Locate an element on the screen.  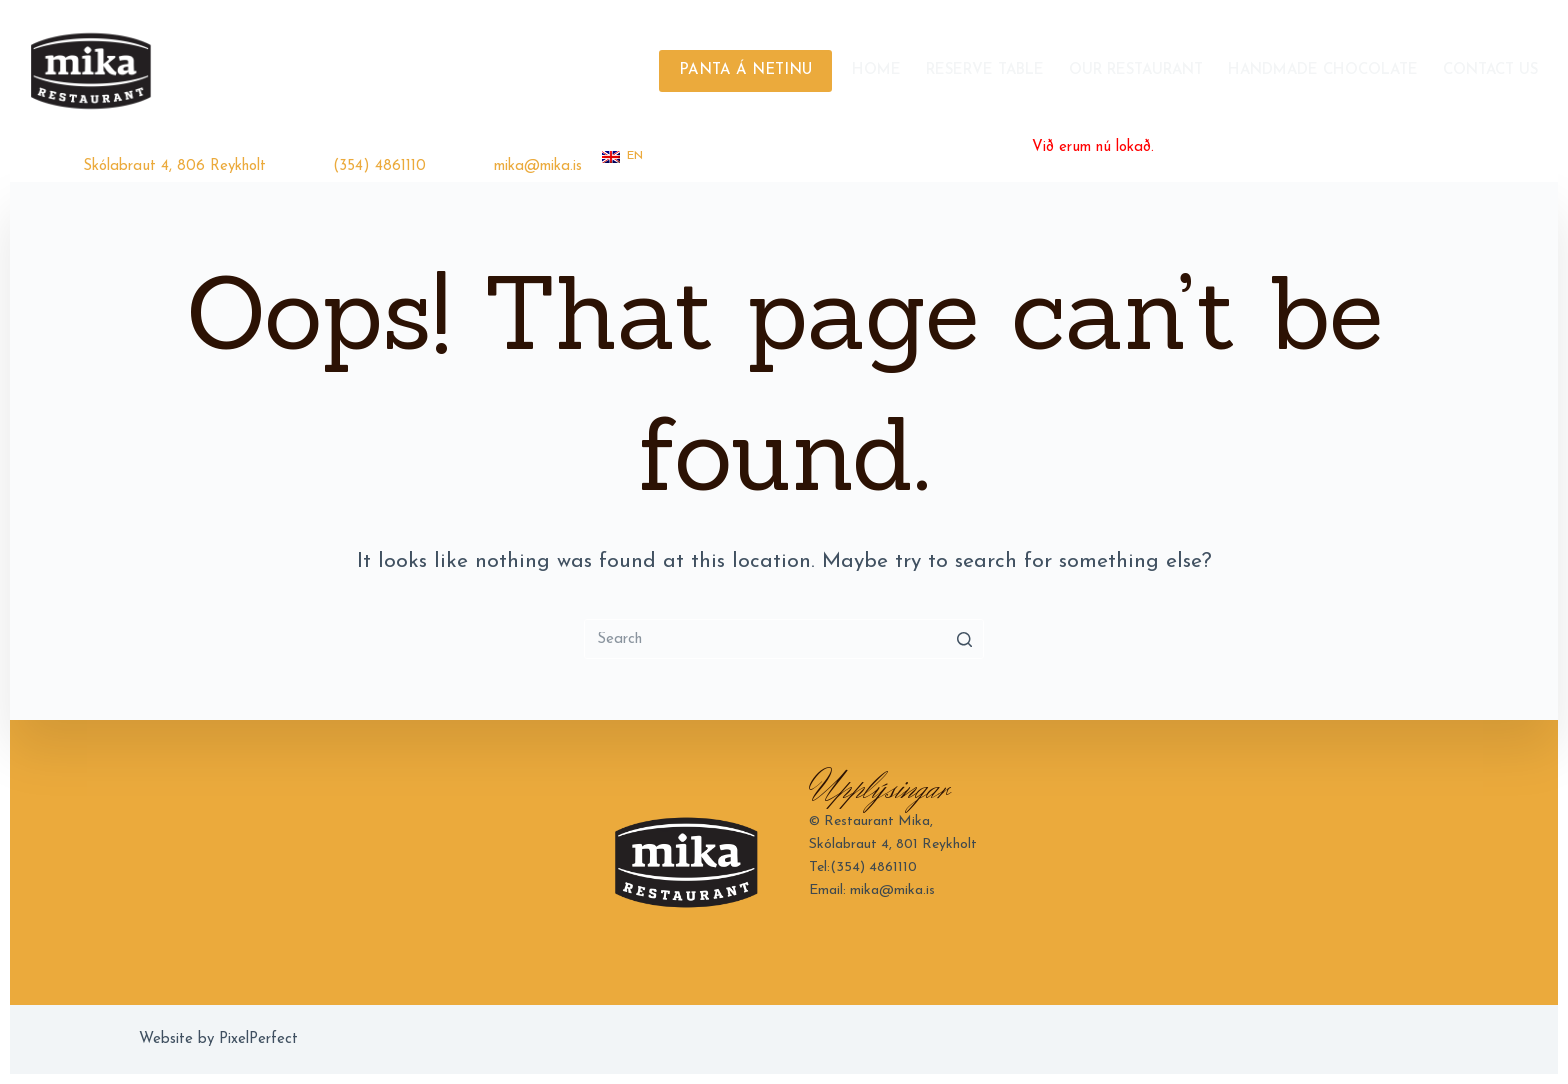
Our Restaurant is located at coordinates (1136, 70).